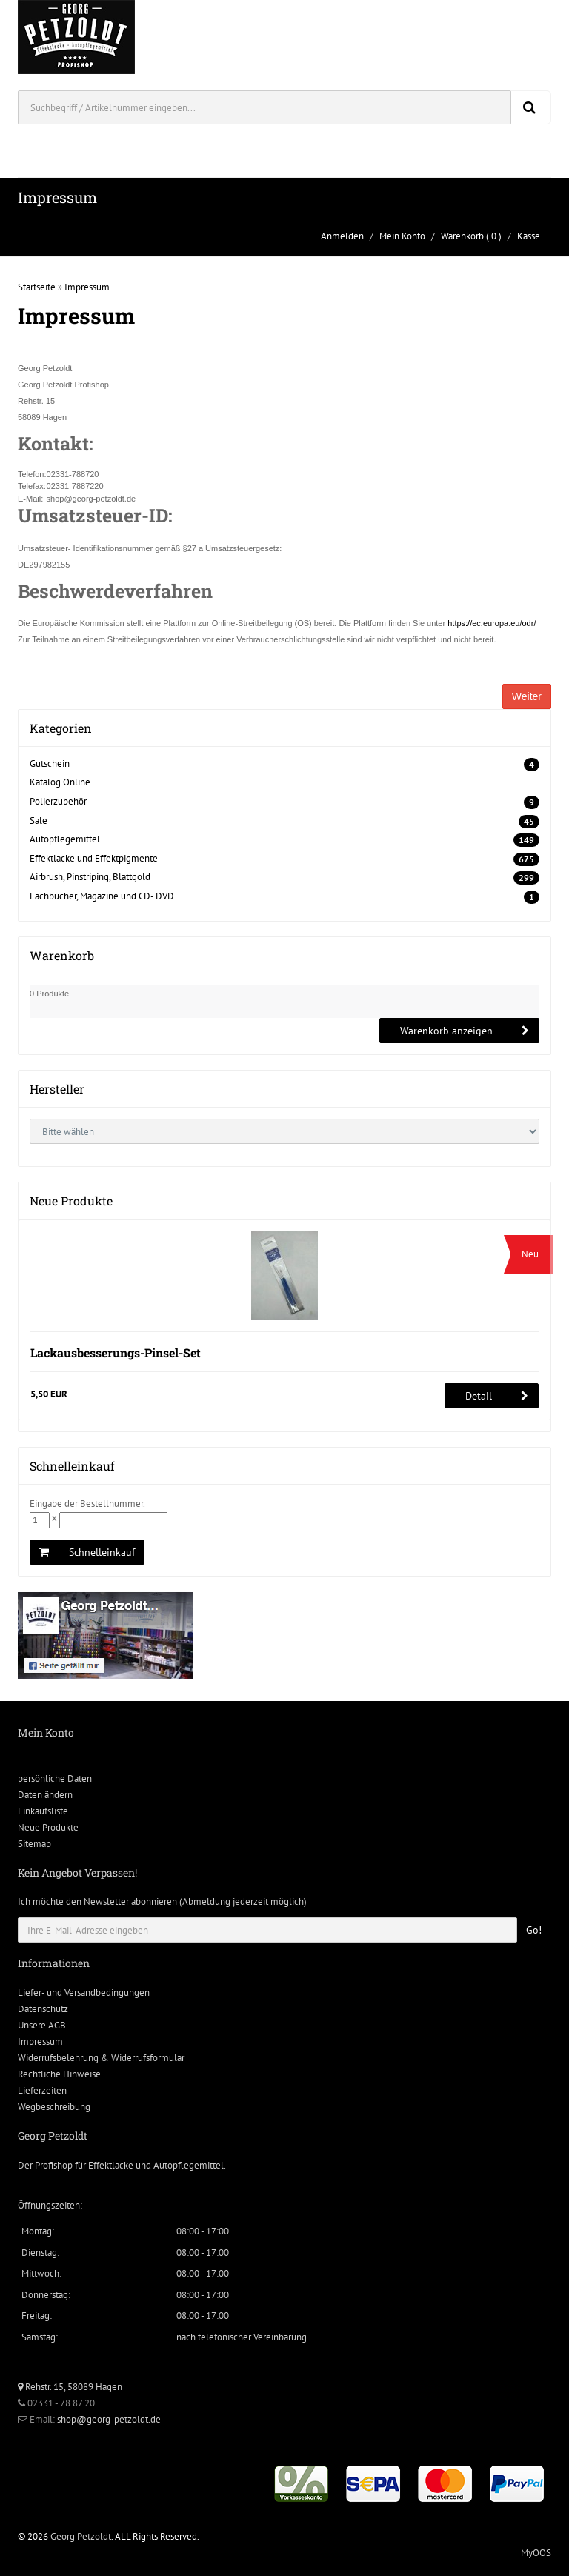  I want to click on Lackausbesserungs-Pinsel-Set, so click(115, 1352).